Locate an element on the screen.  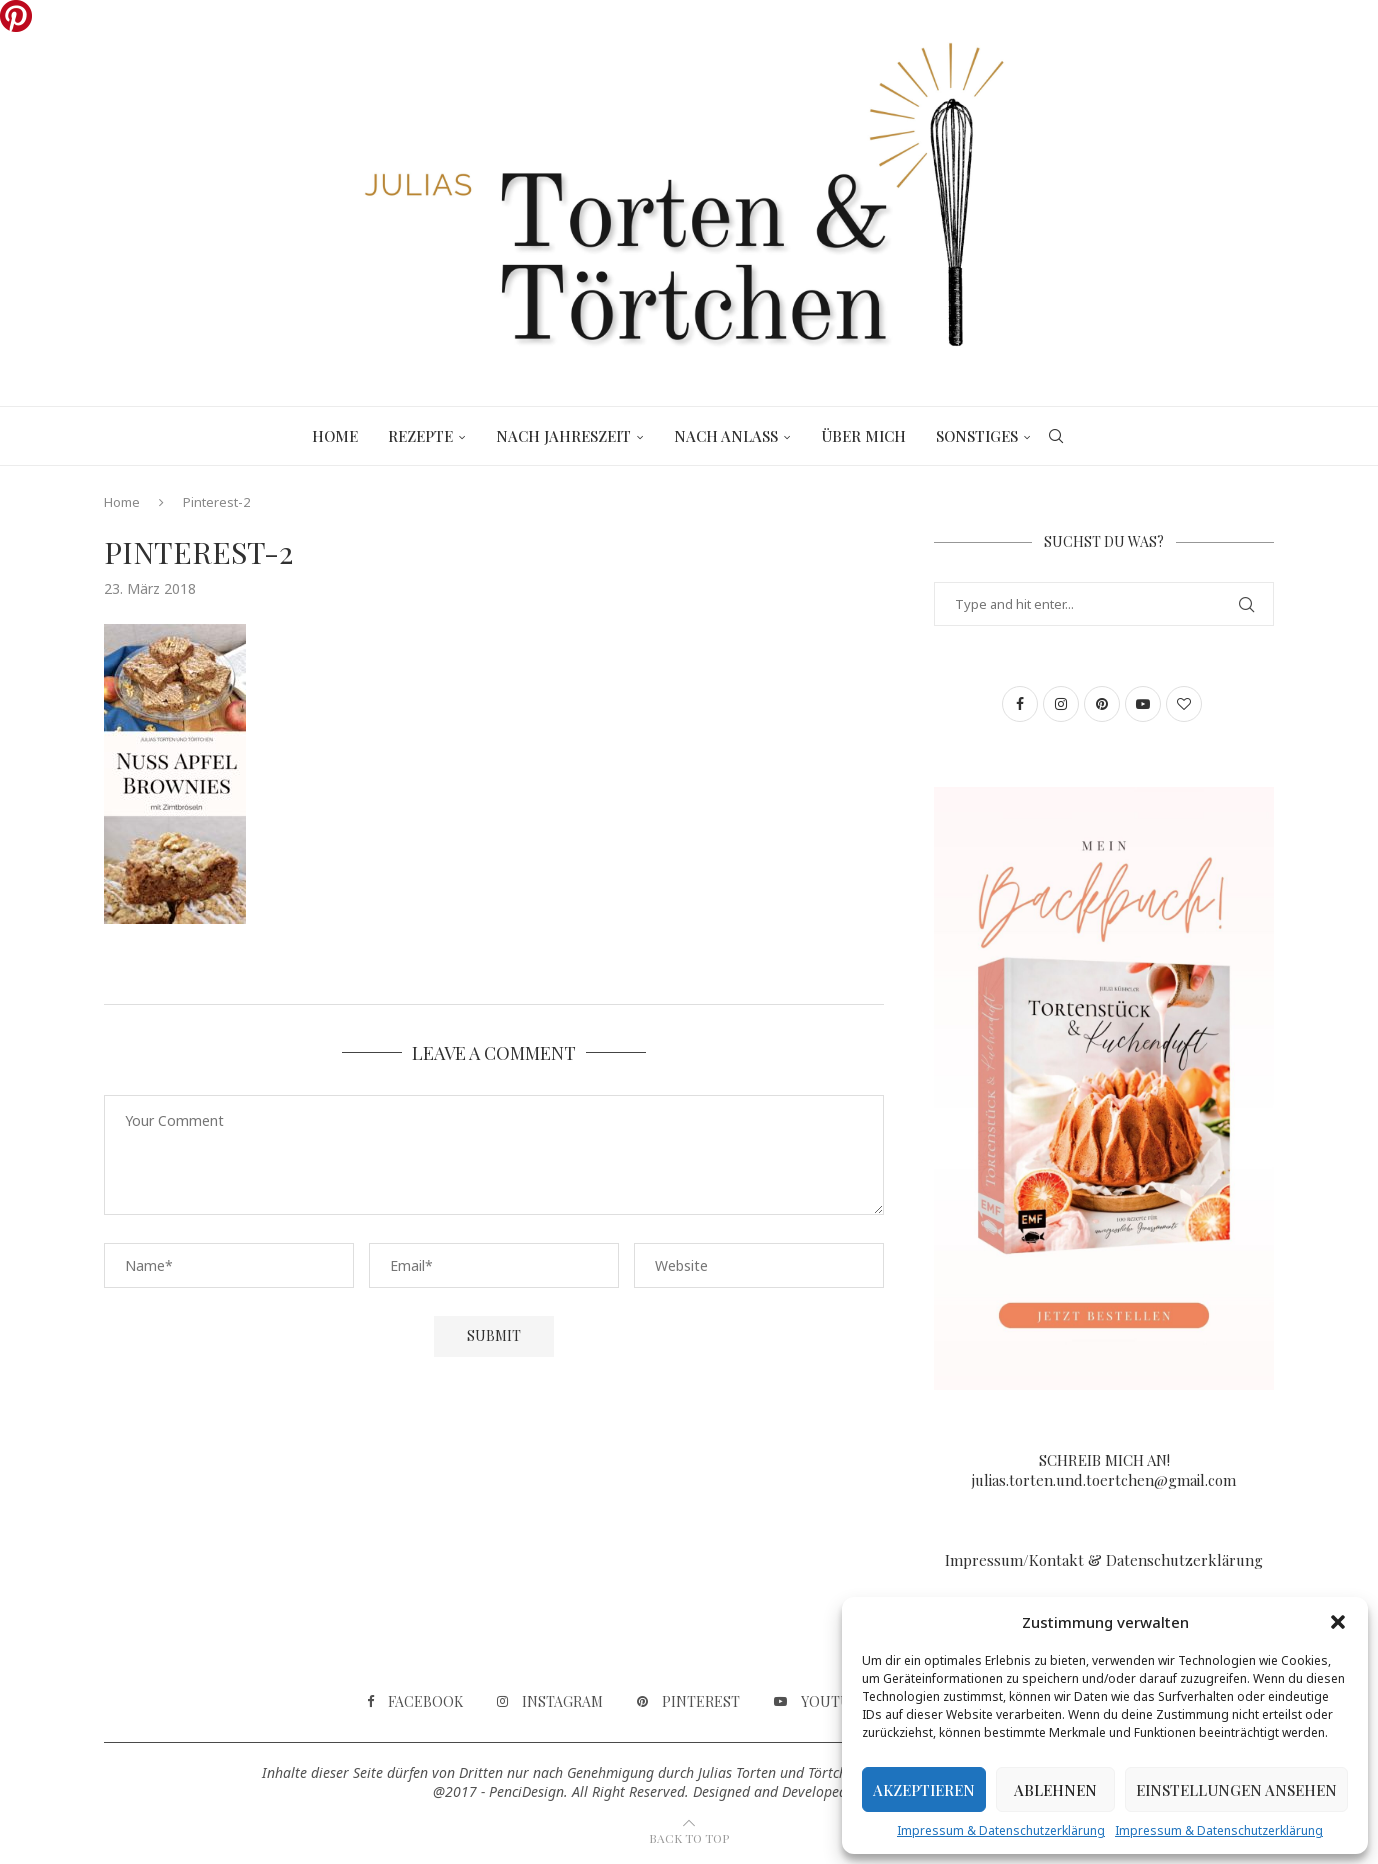
Sonstiges is located at coordinates (977, 436).